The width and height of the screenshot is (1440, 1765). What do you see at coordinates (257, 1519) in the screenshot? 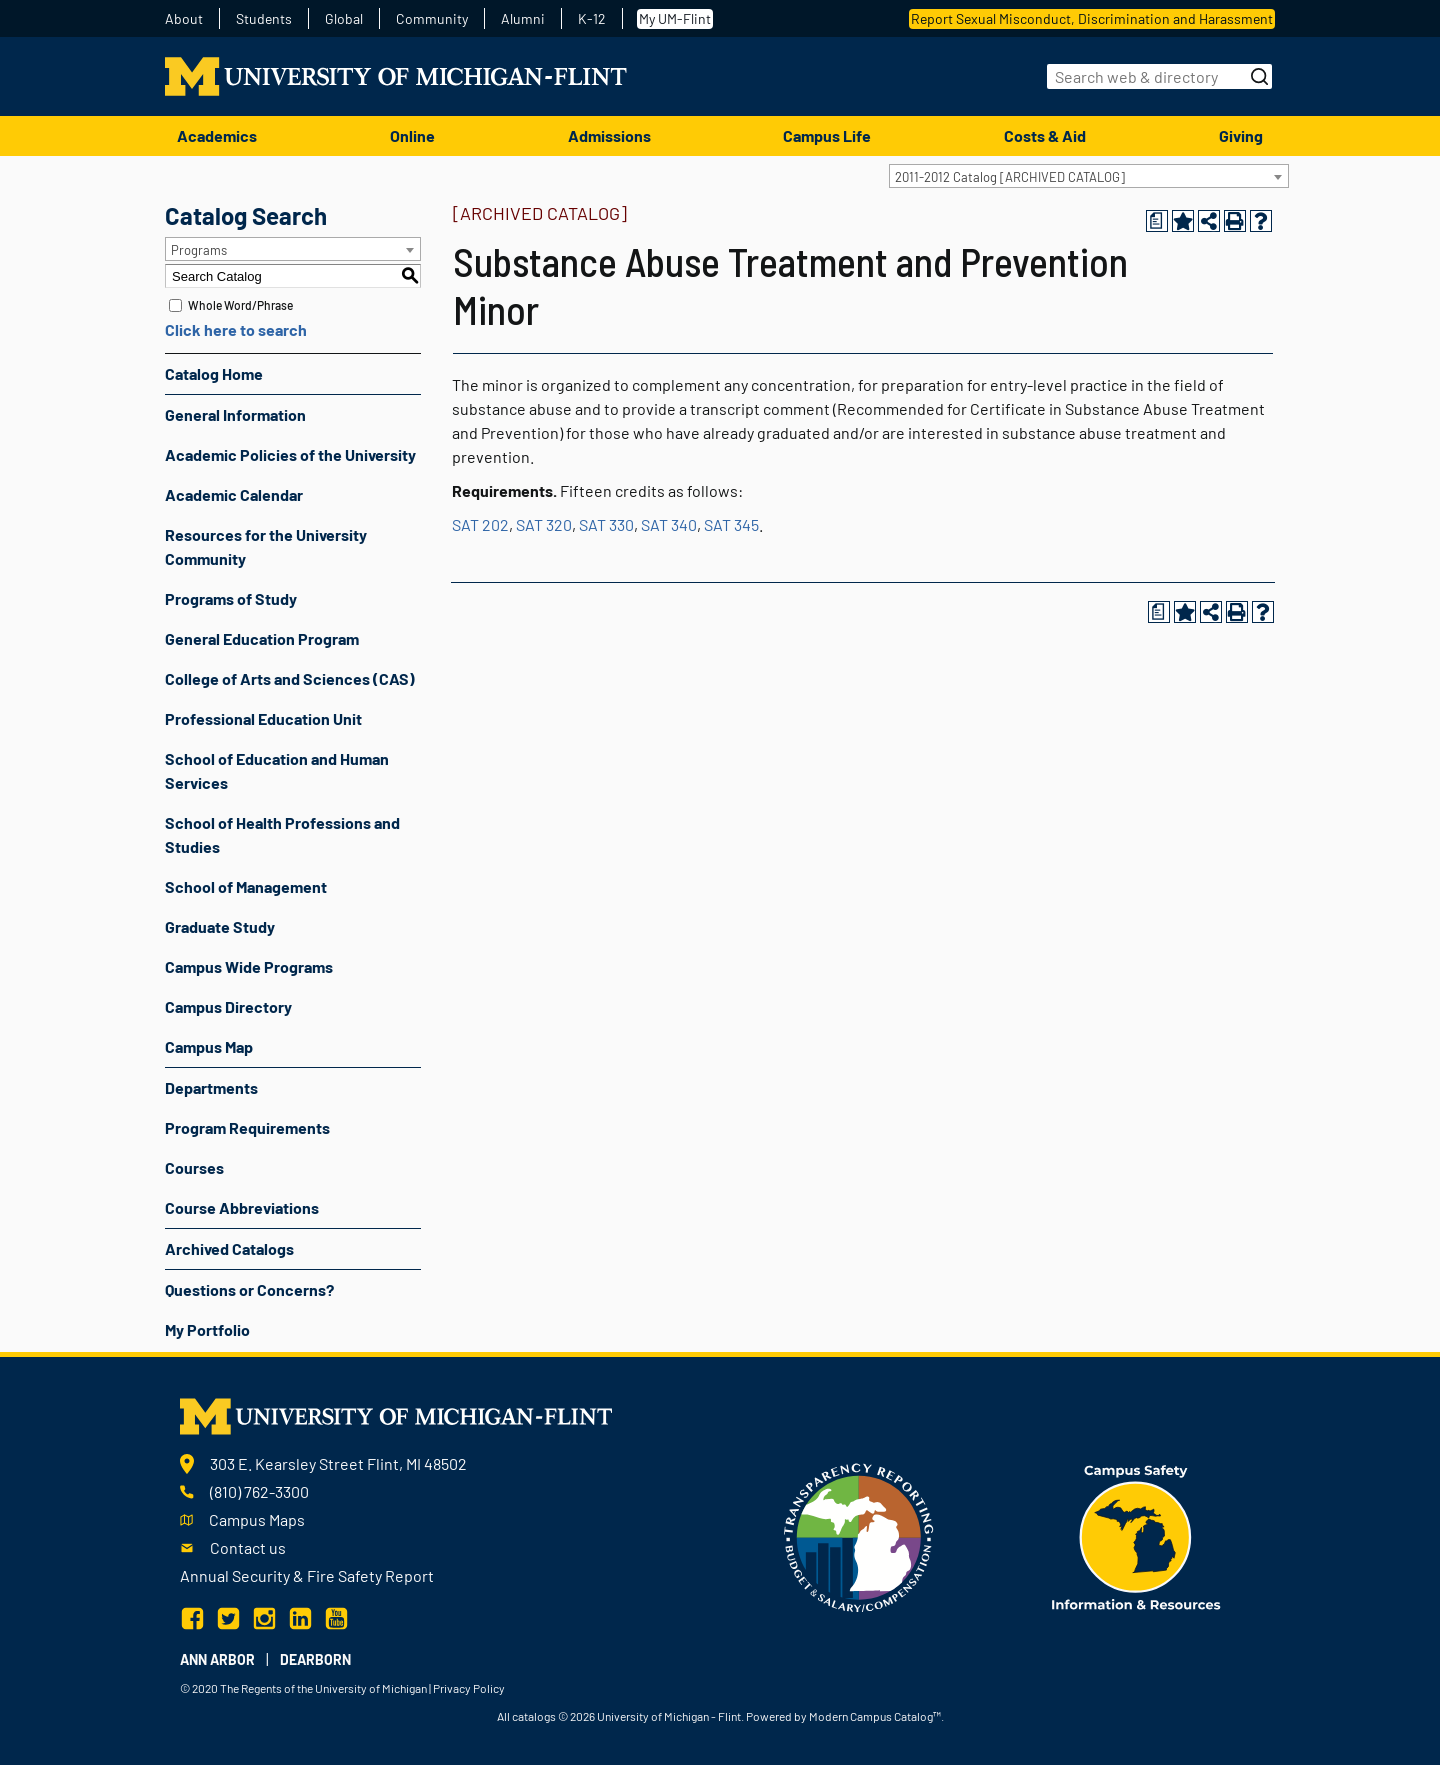
I see `Campus Maps` at bounding box center [257, 1519].